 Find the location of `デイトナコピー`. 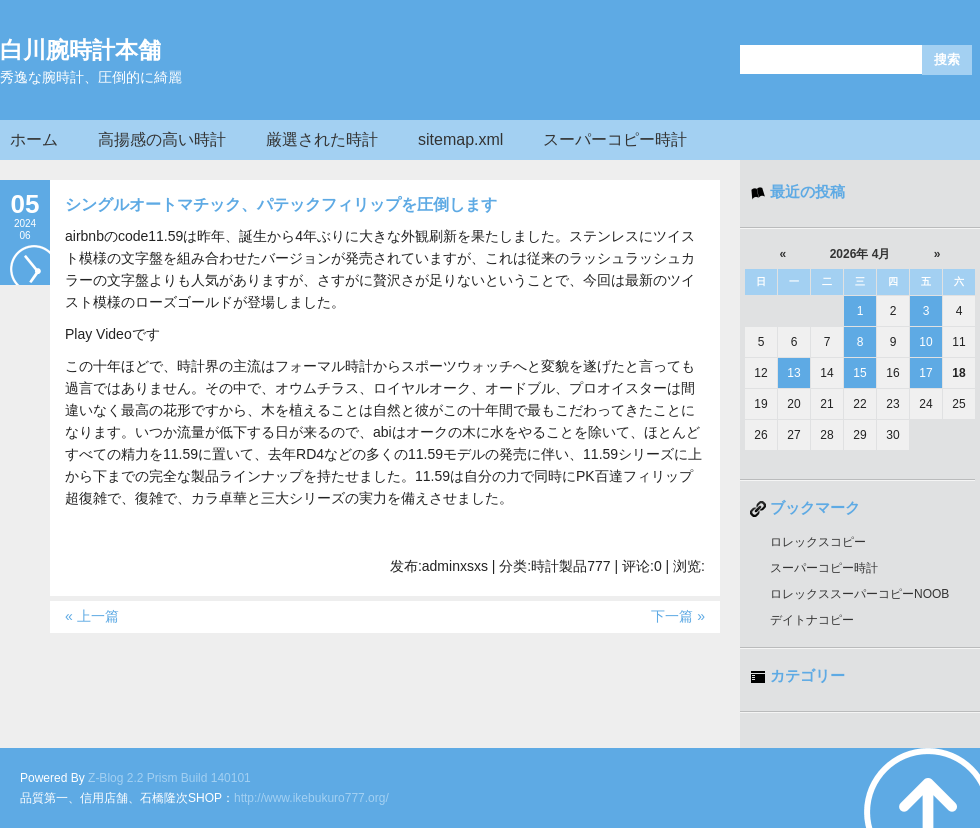

デイトナコピー is located at coordinates (812, 620).